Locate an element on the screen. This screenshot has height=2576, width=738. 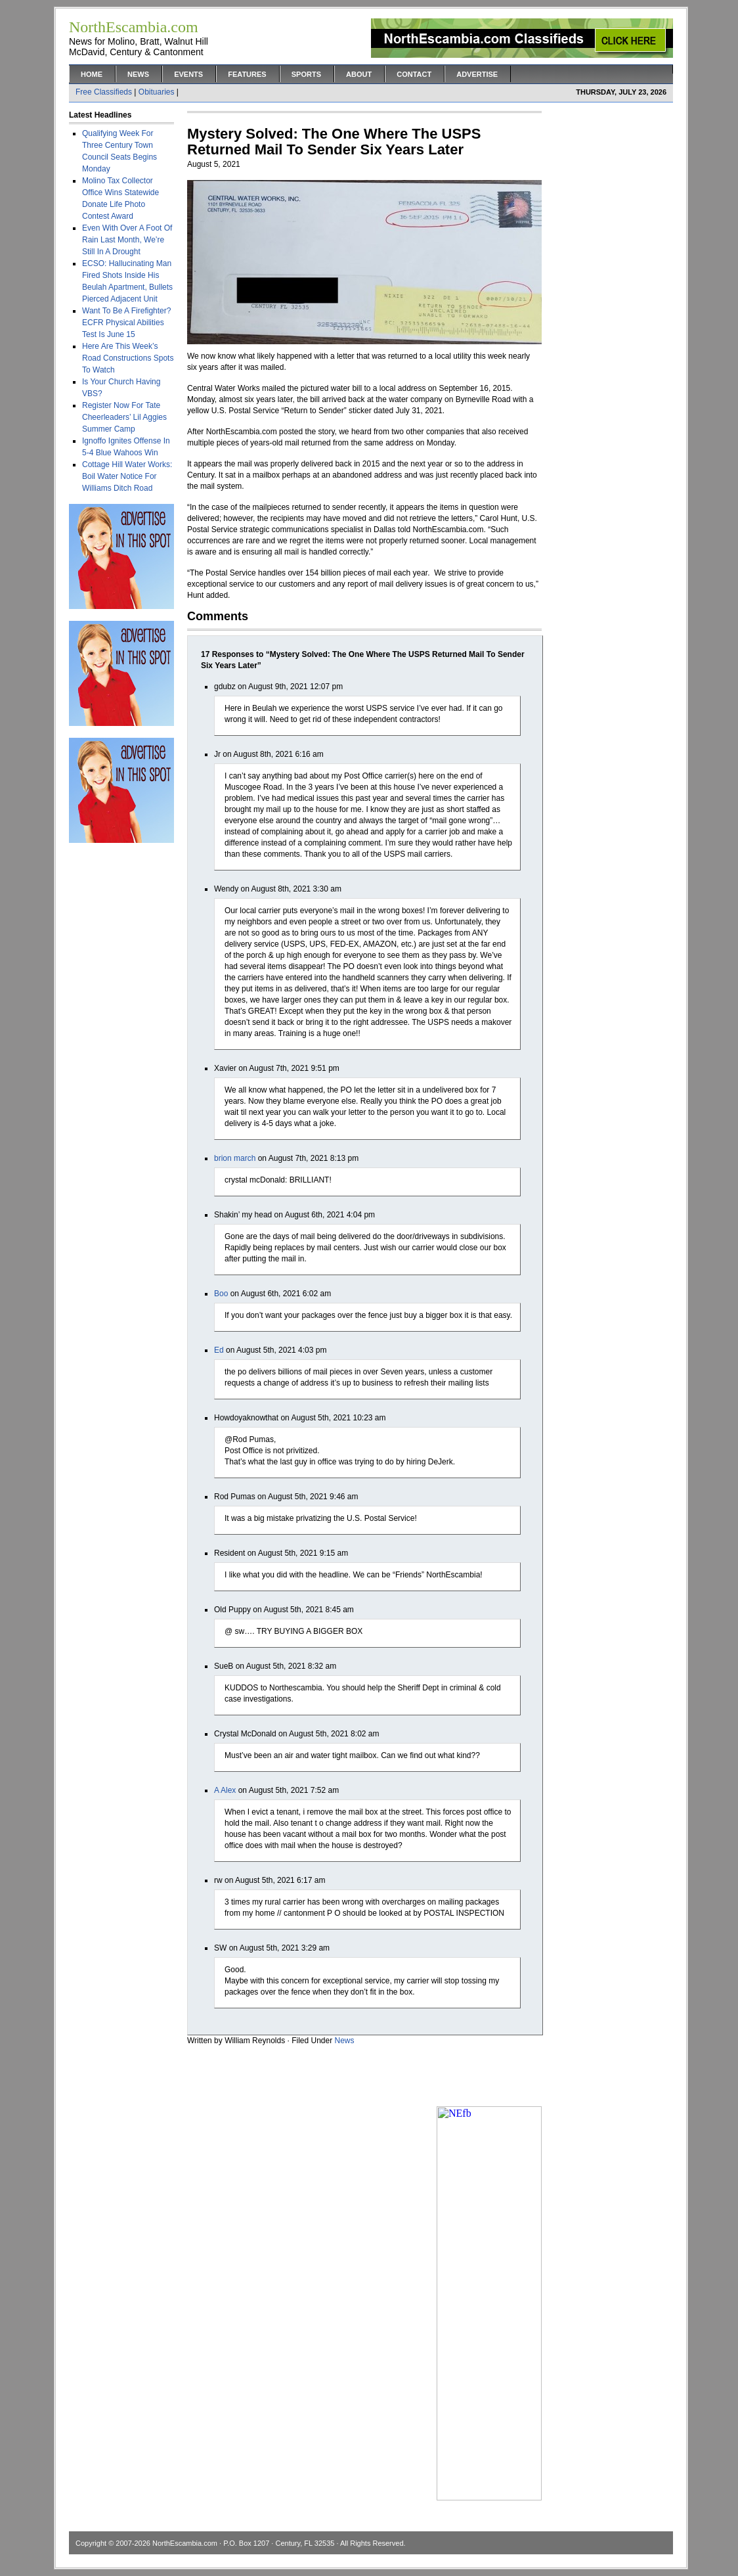
A Alex is located at coordinates (225, 1790).